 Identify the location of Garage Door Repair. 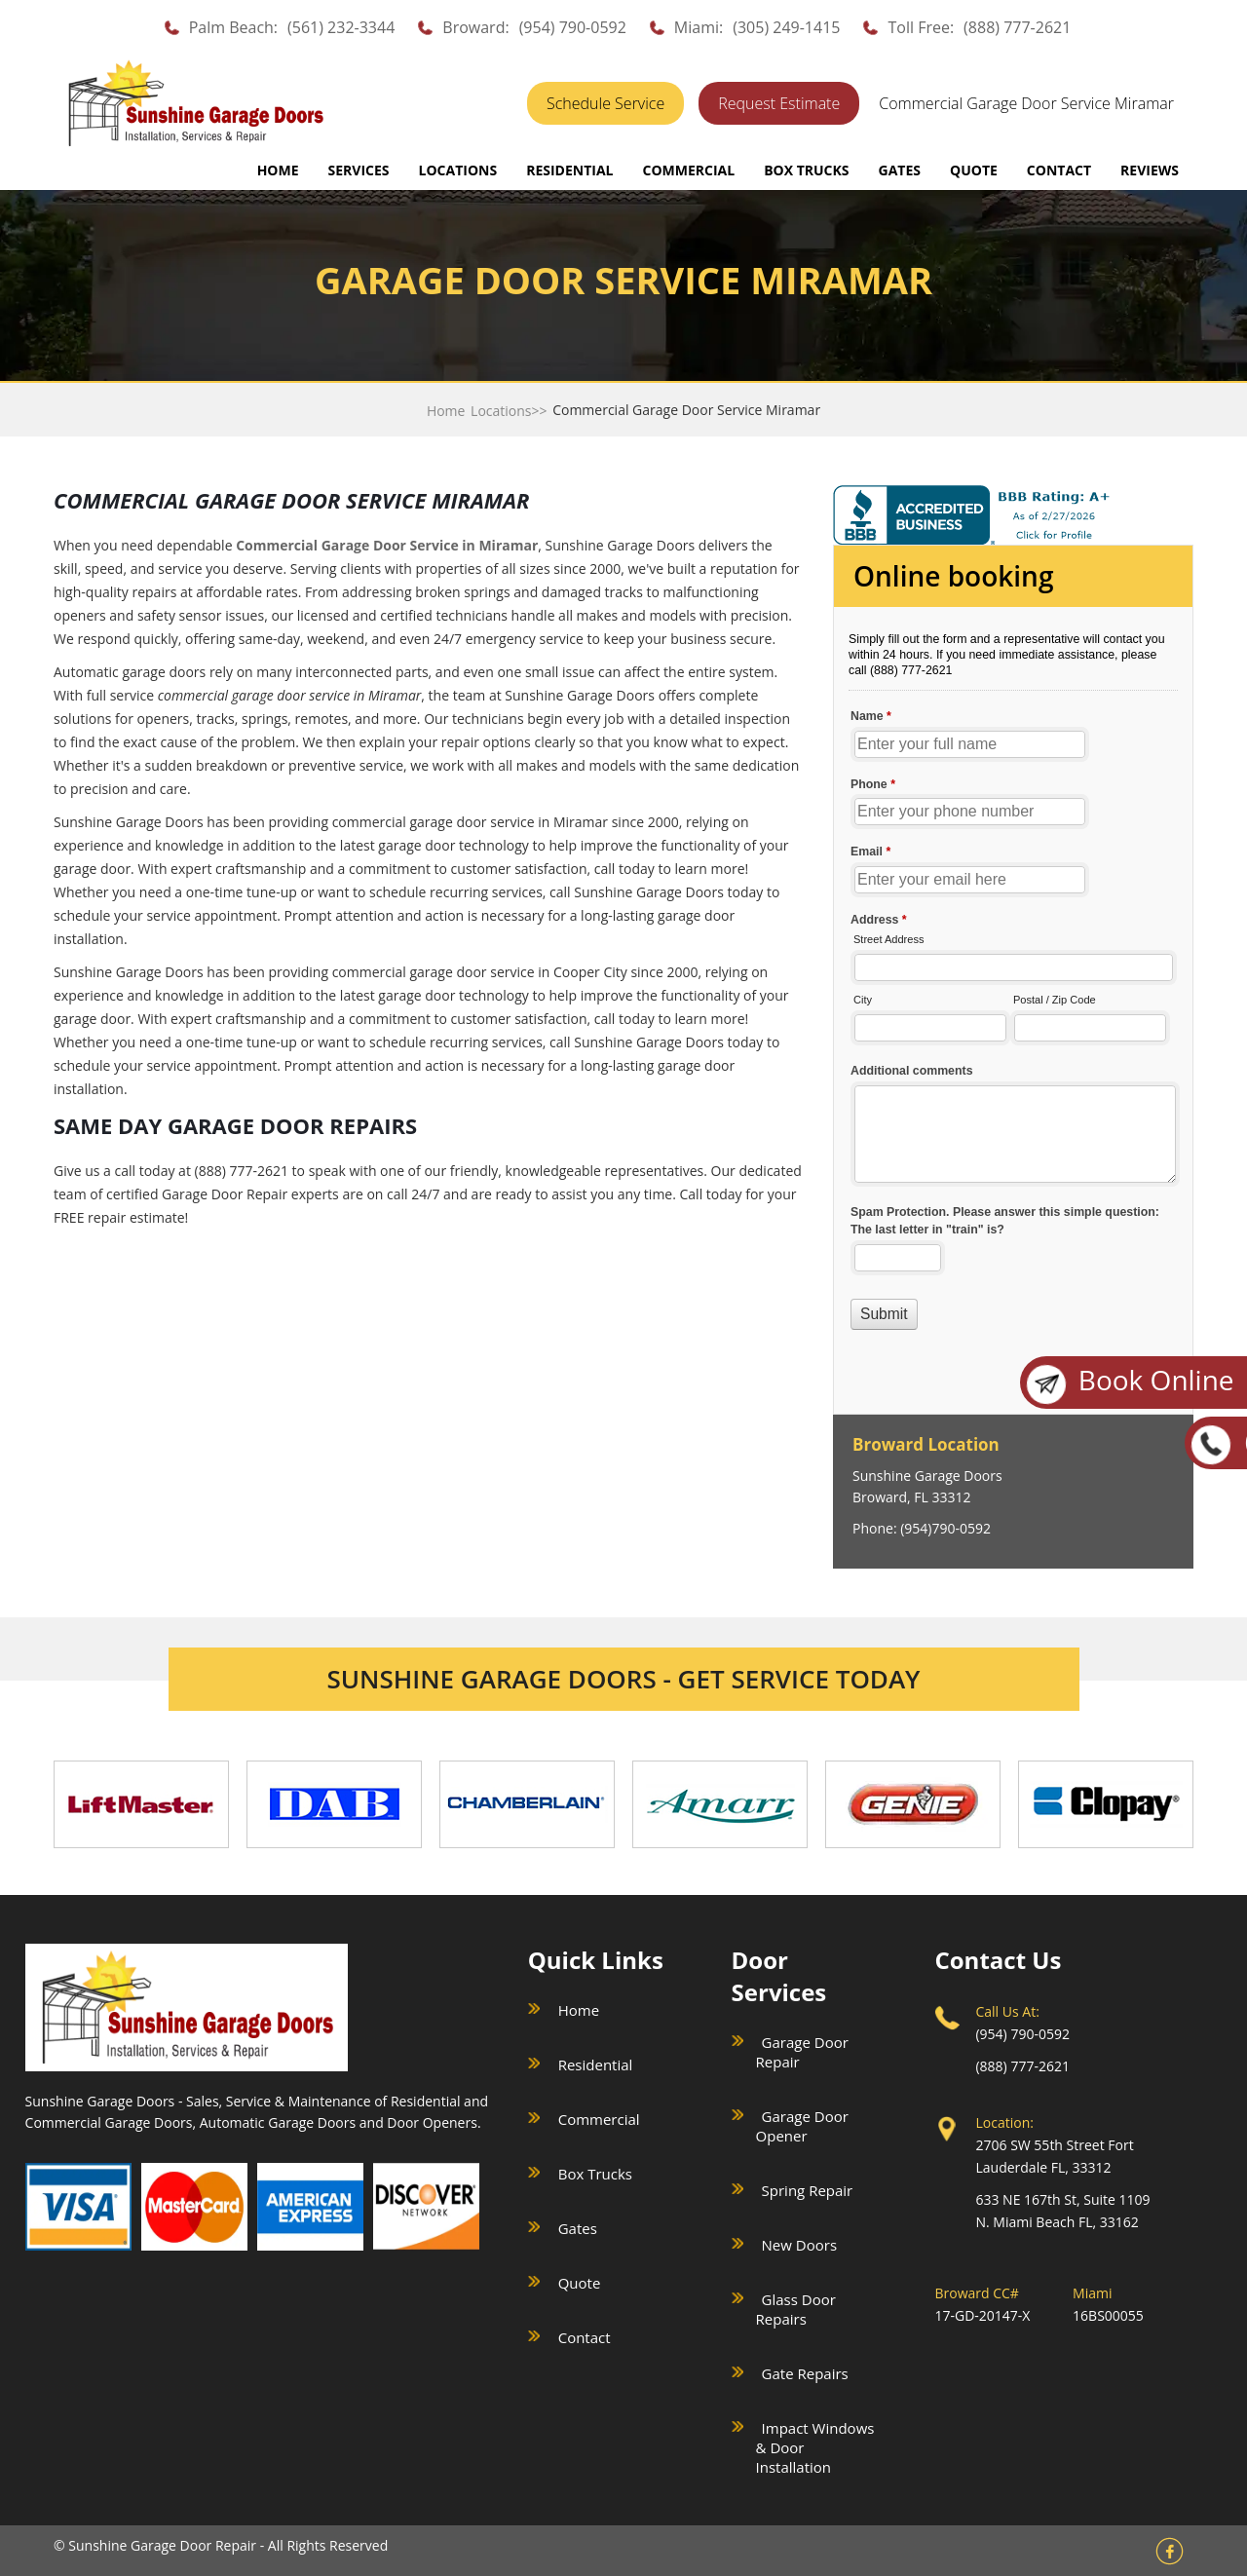
(802, 2051).